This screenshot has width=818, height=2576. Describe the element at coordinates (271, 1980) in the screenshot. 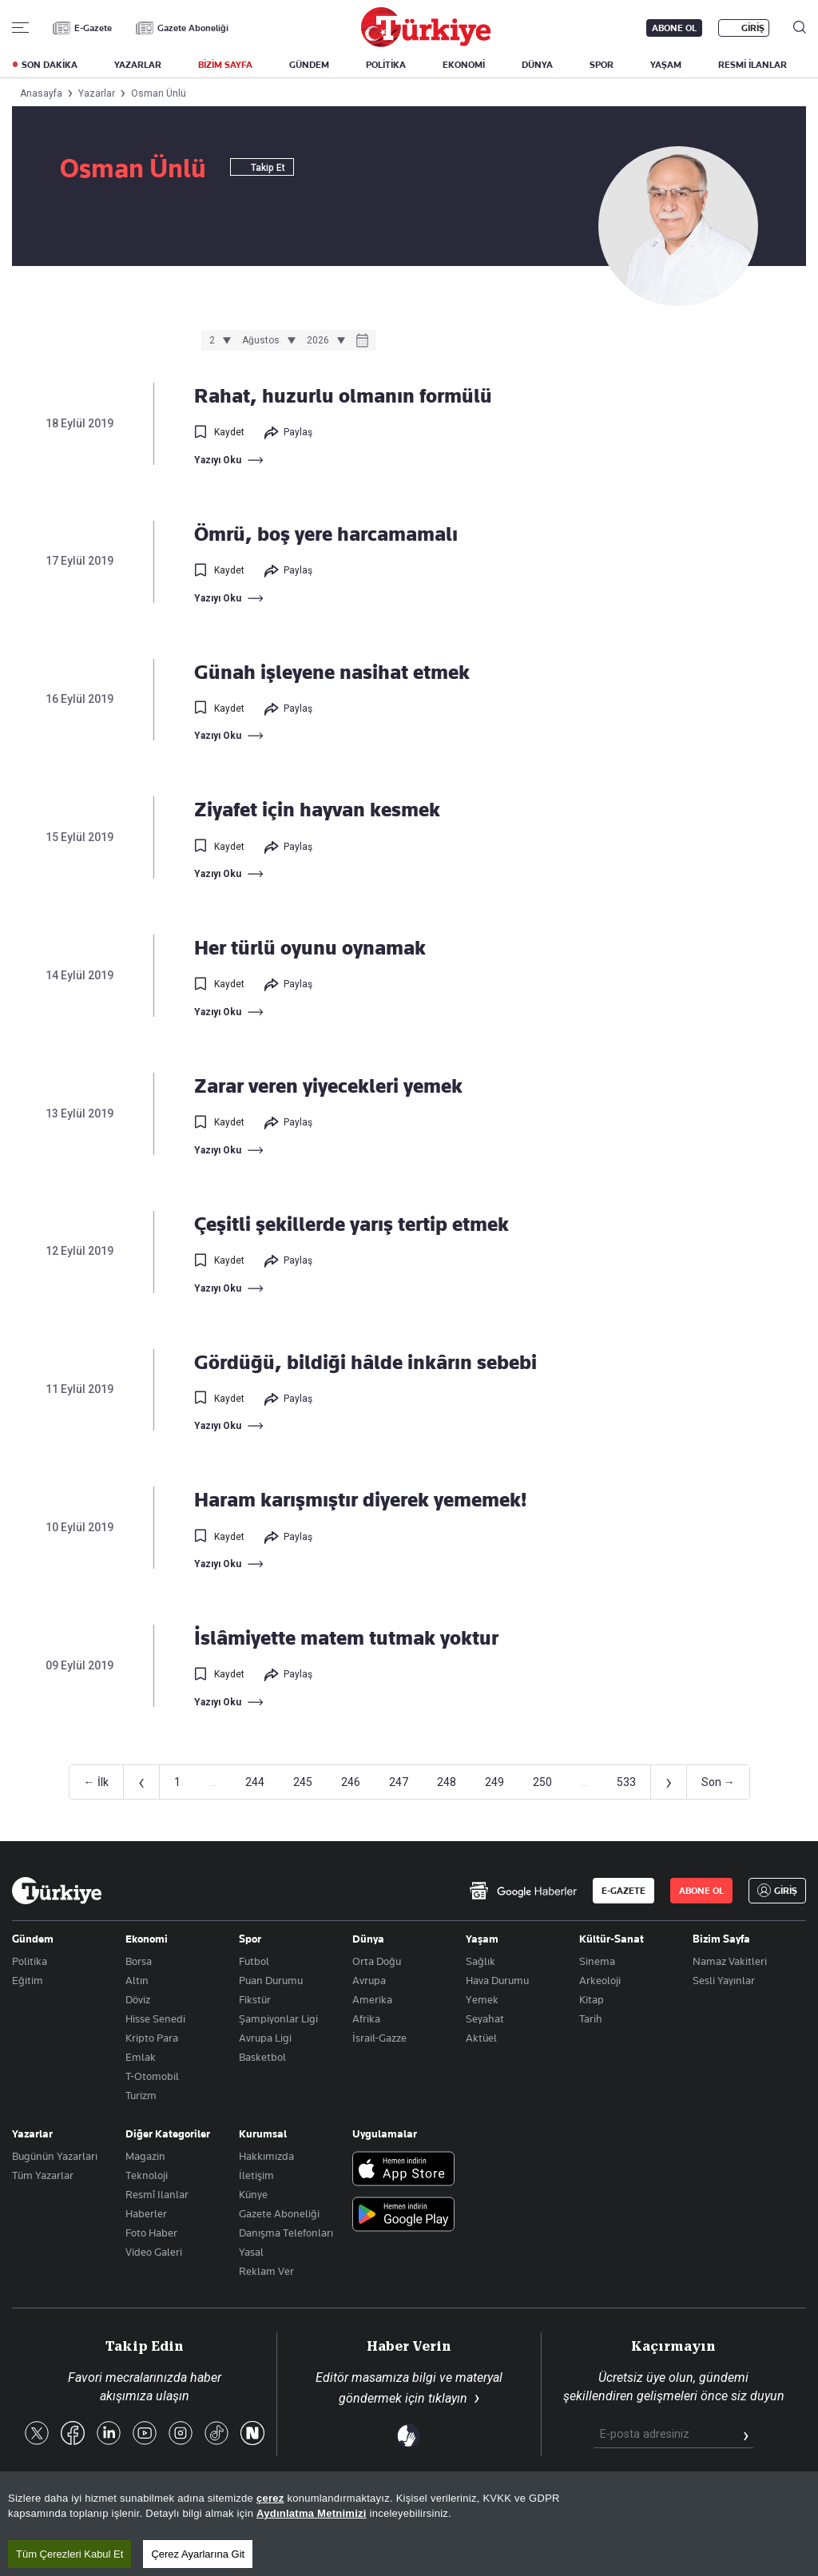

I see `Puan Durumu` at that location.